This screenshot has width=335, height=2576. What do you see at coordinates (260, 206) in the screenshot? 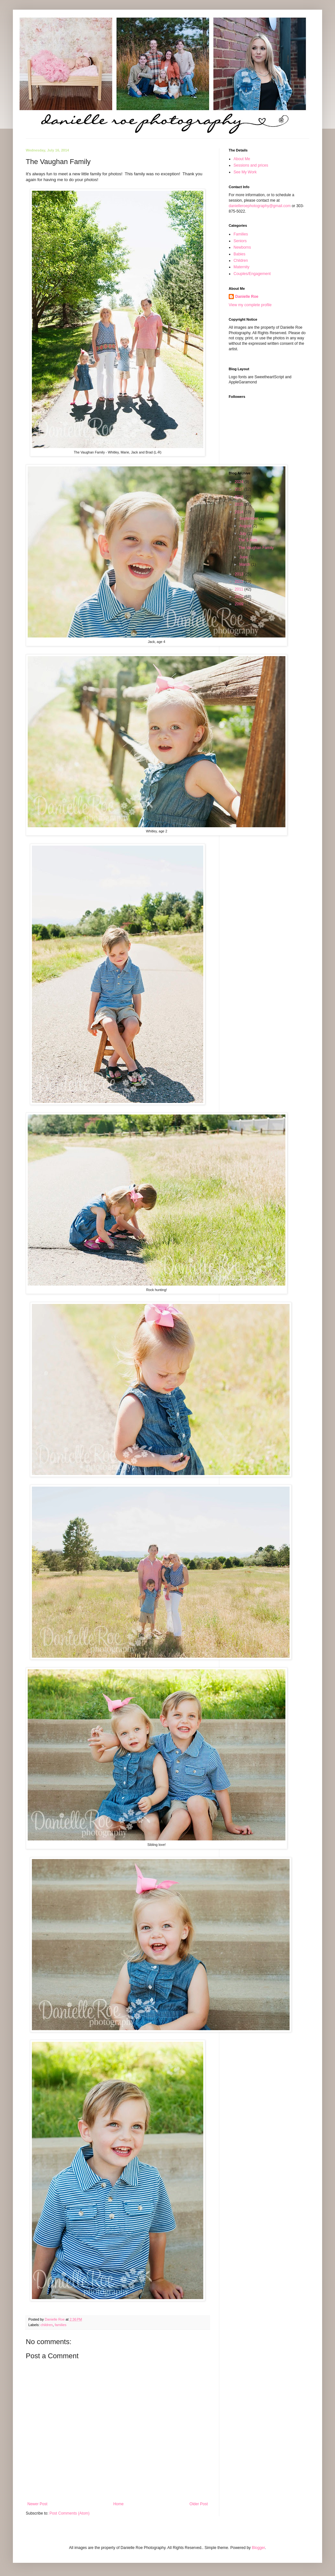
I see `danielleroephotography@gmail.com` at bounding box center [260, 206].